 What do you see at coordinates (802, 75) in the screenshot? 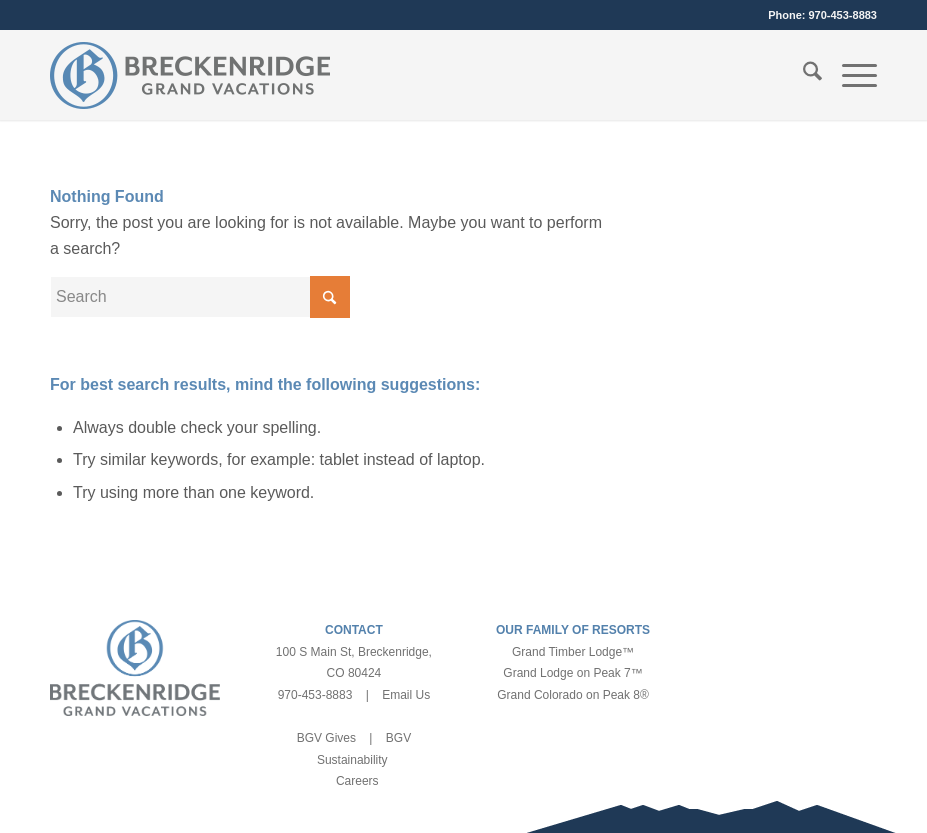
I see `[menuitem]` at bounding box center [802, 75].